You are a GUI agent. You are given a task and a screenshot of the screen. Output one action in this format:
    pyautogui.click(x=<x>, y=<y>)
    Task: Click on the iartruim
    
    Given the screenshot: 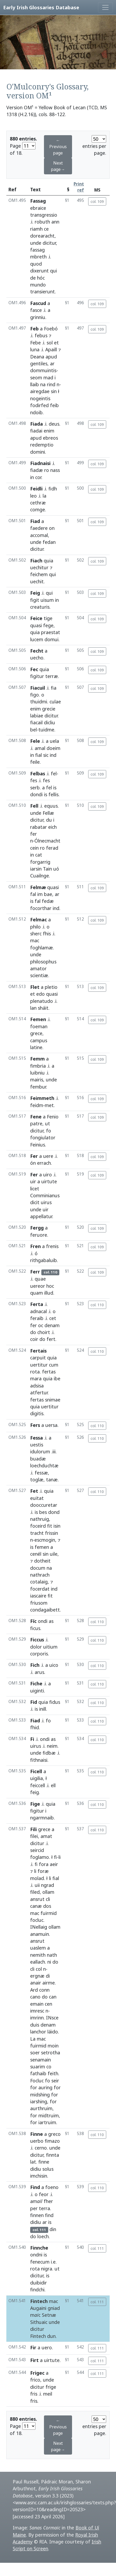 What is the action you would take?
    pyautogui.click(x=47, y=2122)
    